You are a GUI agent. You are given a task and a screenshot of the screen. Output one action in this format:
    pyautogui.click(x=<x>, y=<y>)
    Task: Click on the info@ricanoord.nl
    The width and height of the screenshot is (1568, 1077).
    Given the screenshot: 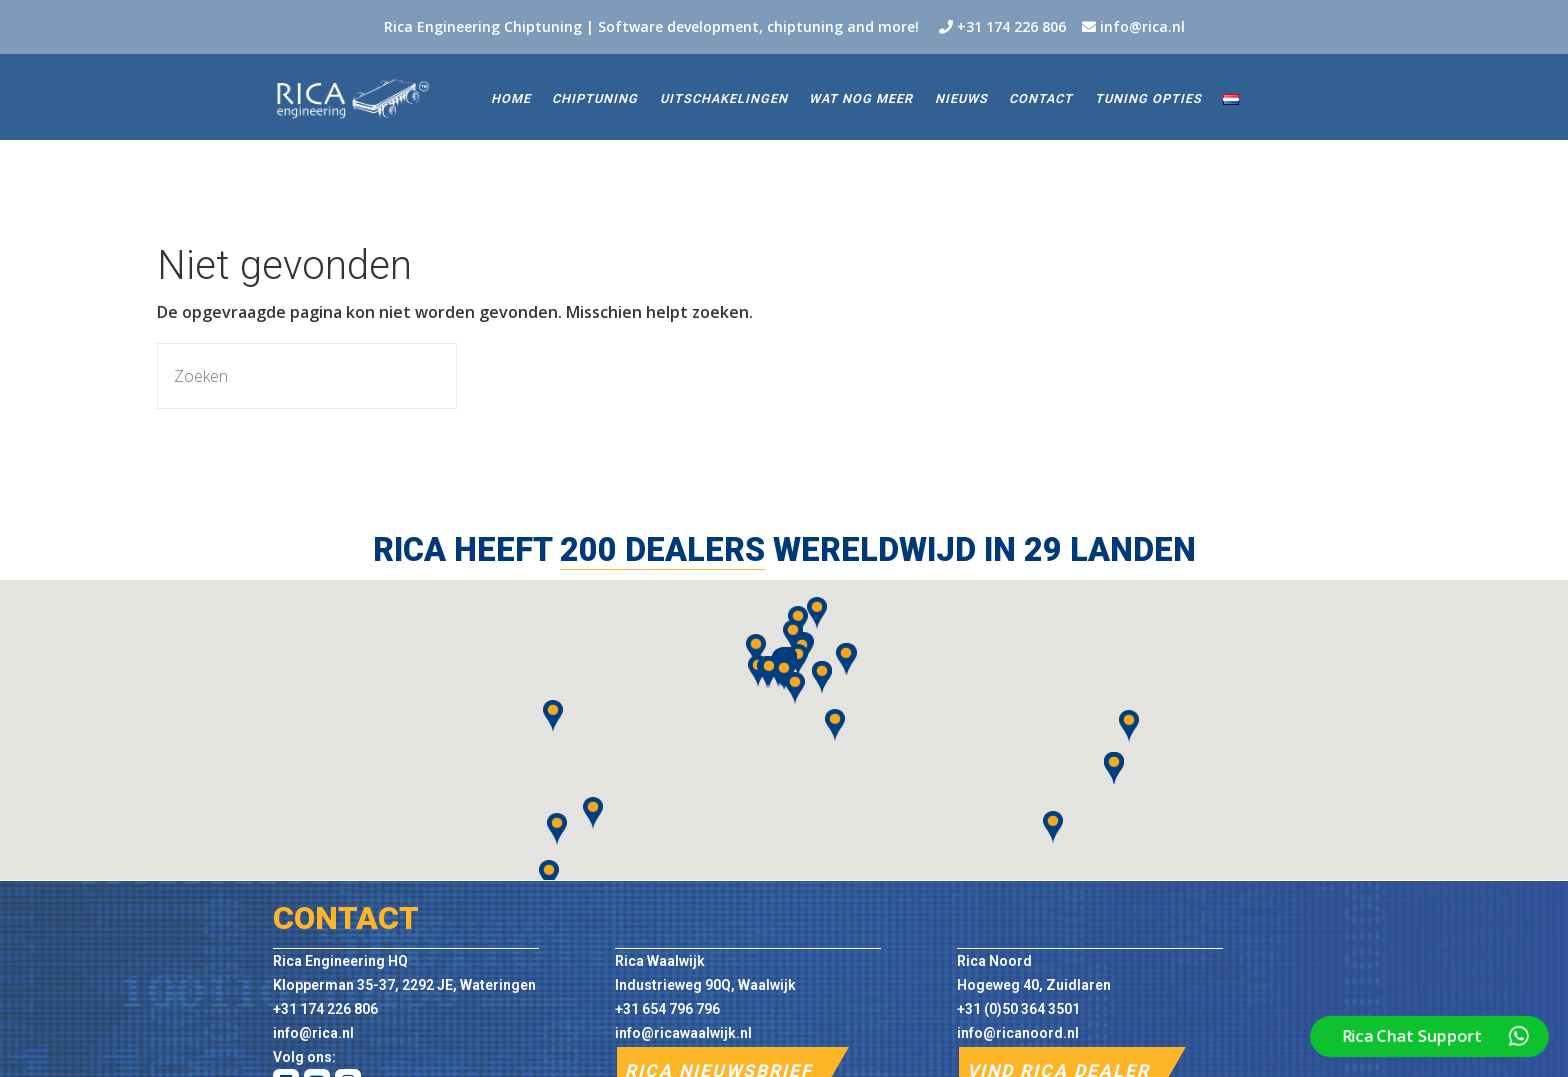 What is the action you would take?
    pyautogui.click(x=1018, y=1033)
    